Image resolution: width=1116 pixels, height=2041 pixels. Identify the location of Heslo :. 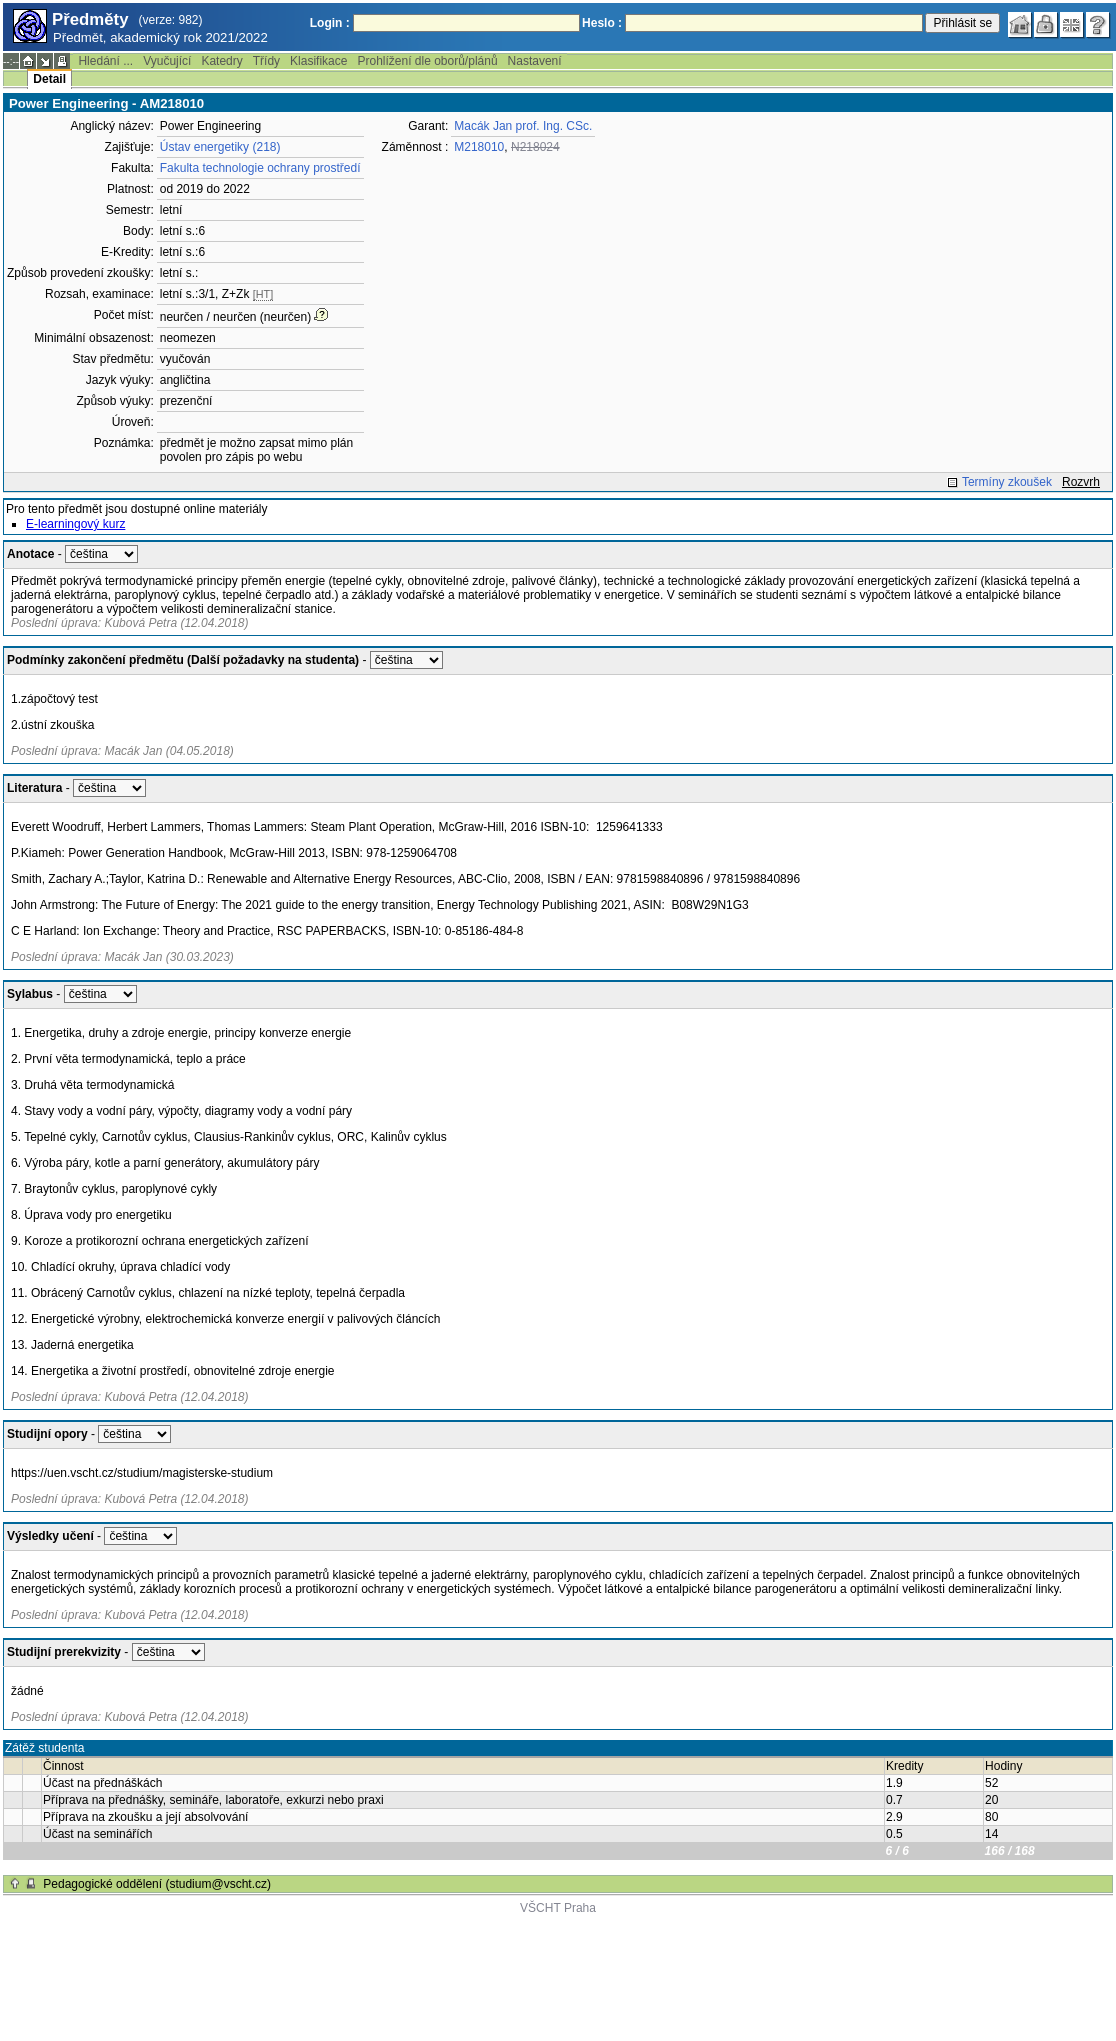
(602, 23).